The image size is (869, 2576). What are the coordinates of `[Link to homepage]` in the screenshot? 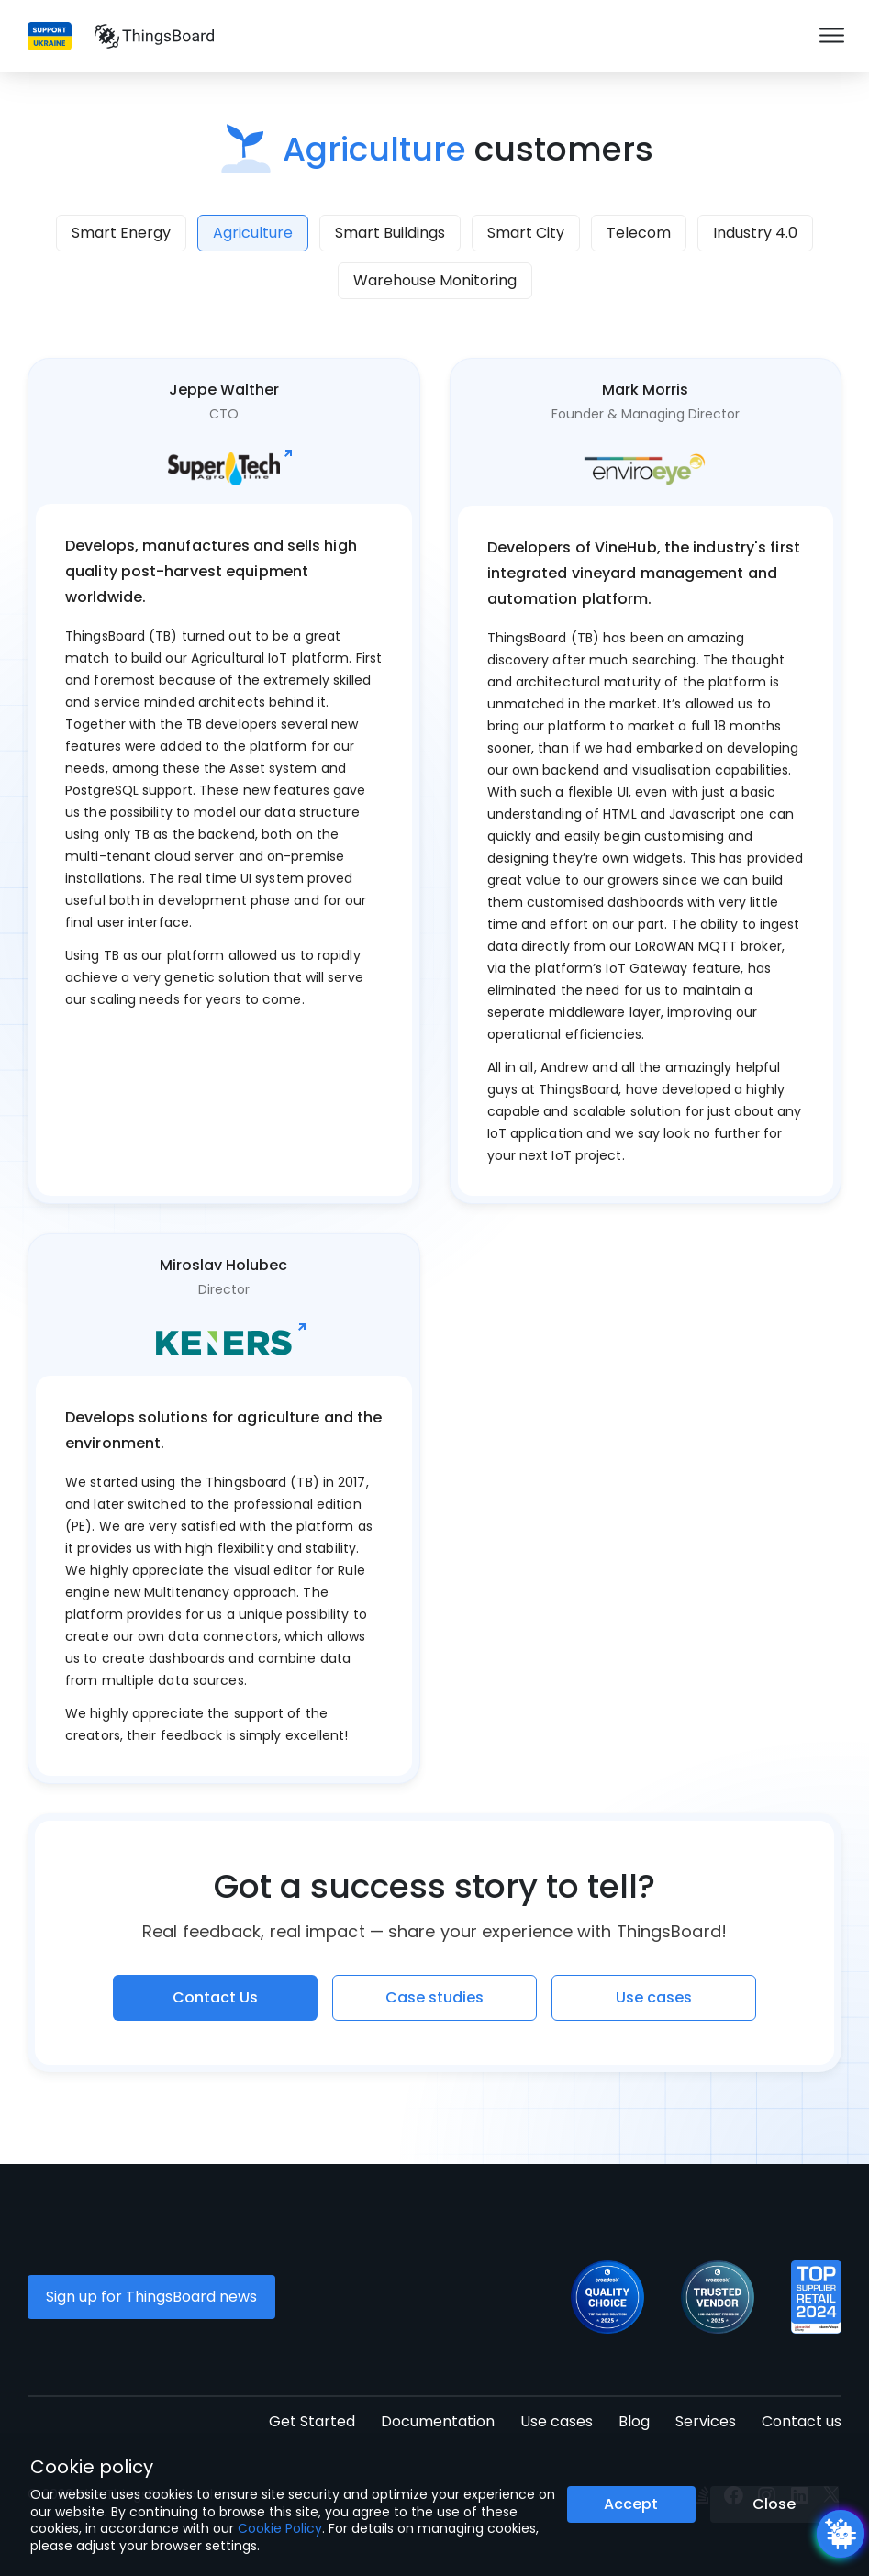 It's located at (154, 35).